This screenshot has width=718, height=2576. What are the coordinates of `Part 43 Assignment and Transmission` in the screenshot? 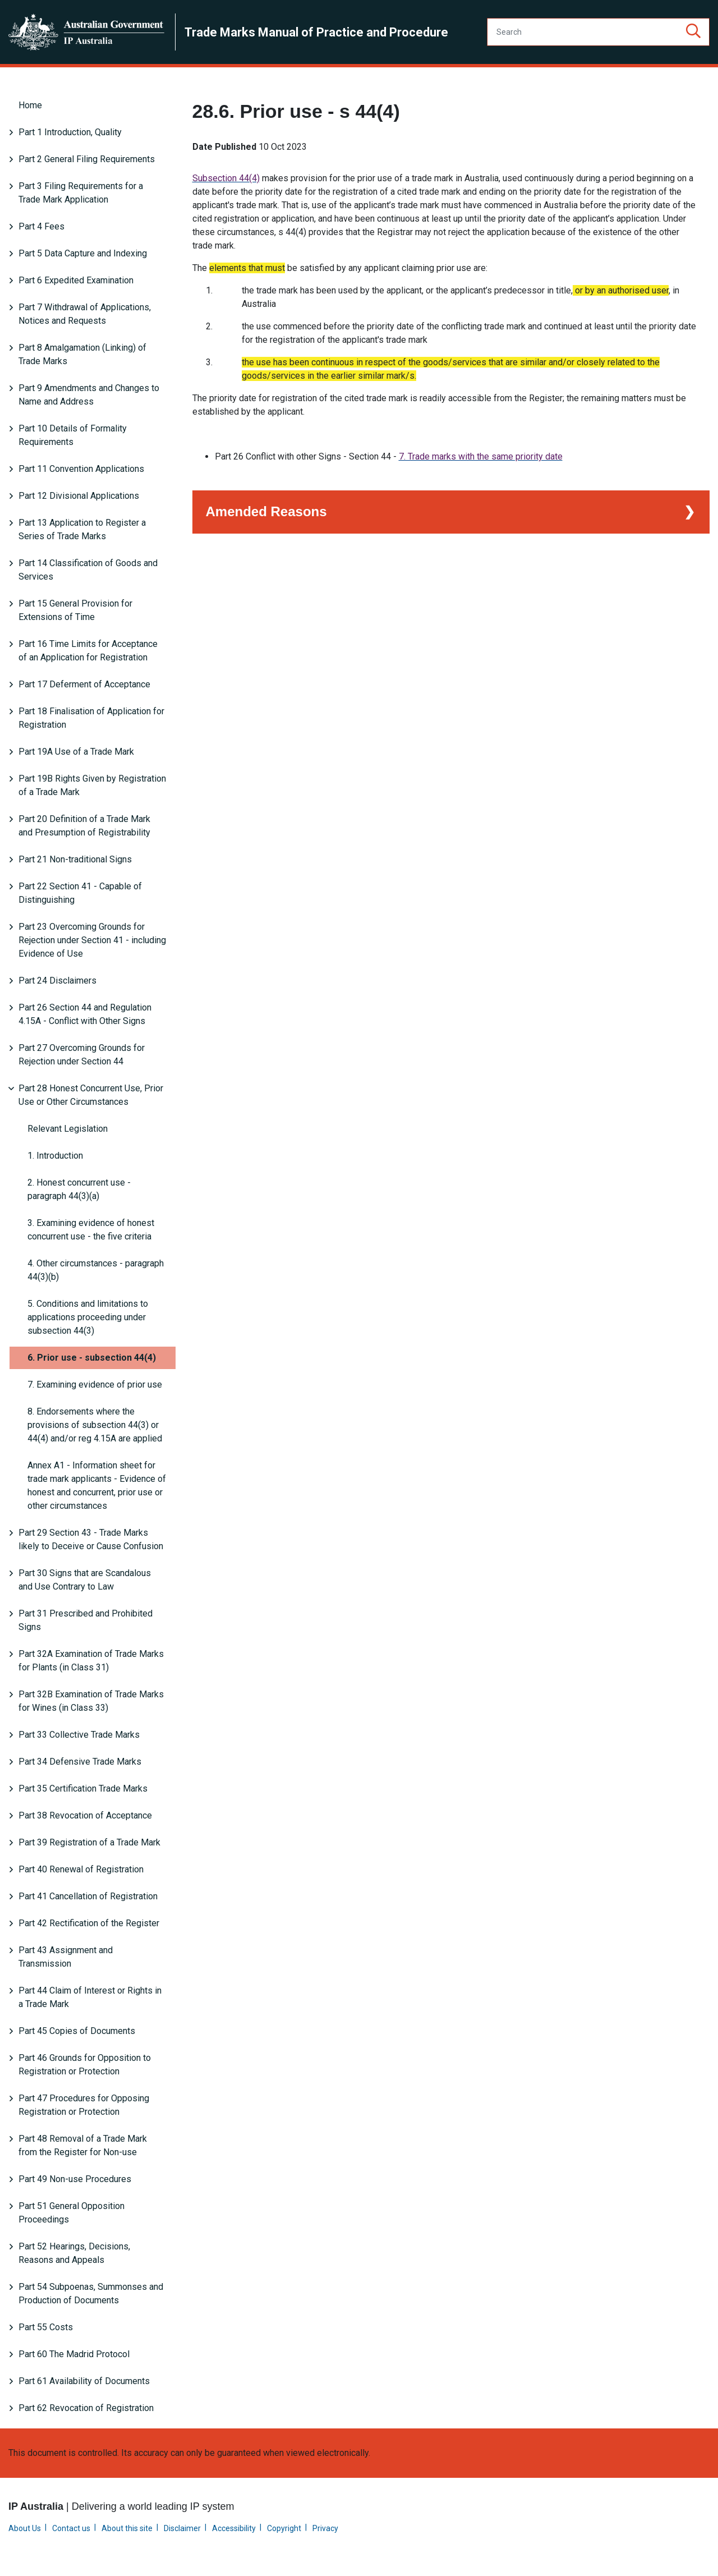 It's located at (66, 1957).